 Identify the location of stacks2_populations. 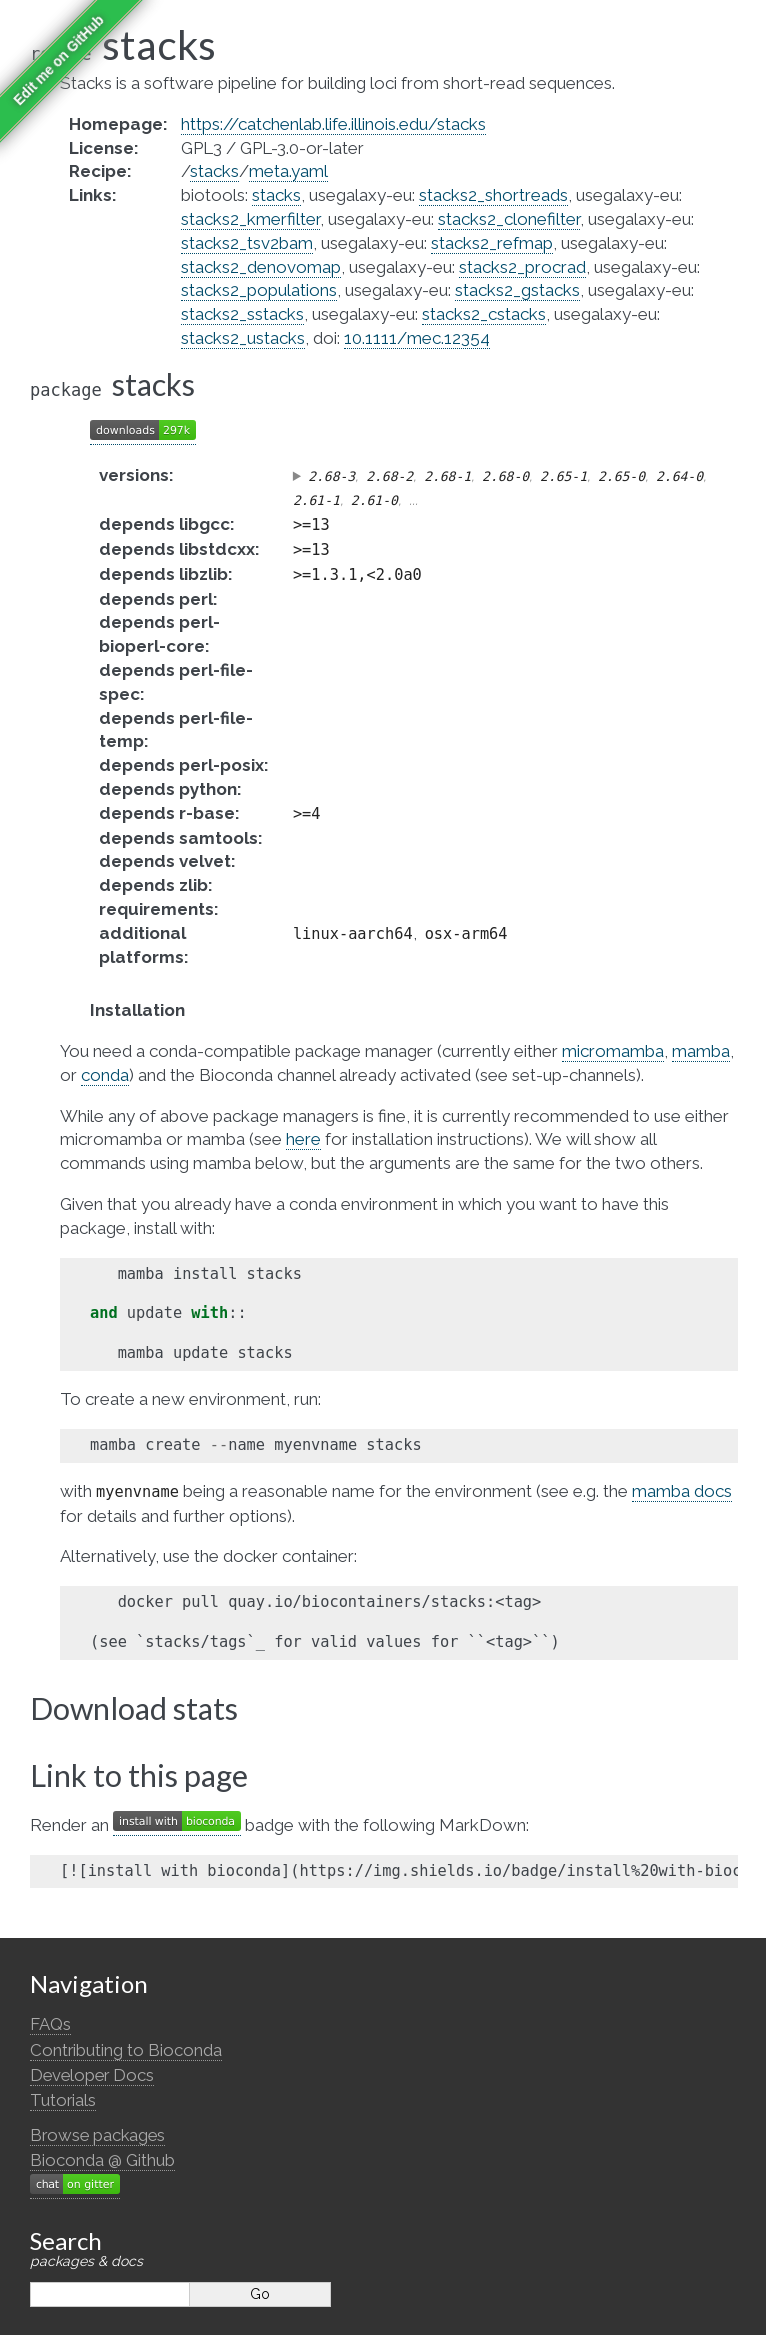
(259, 290).